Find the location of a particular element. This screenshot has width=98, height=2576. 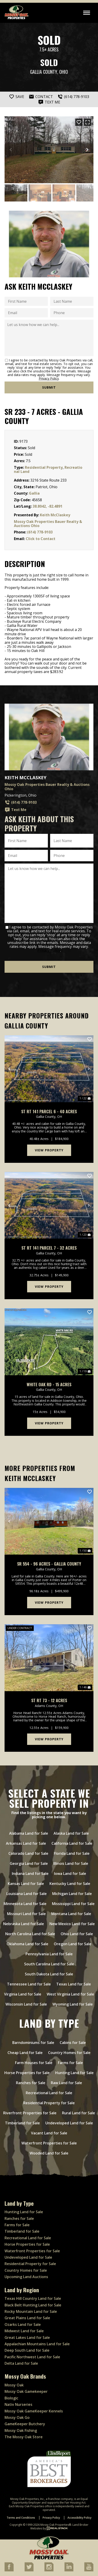

Delta Land for Sale is located at coordinates (21, 2363).